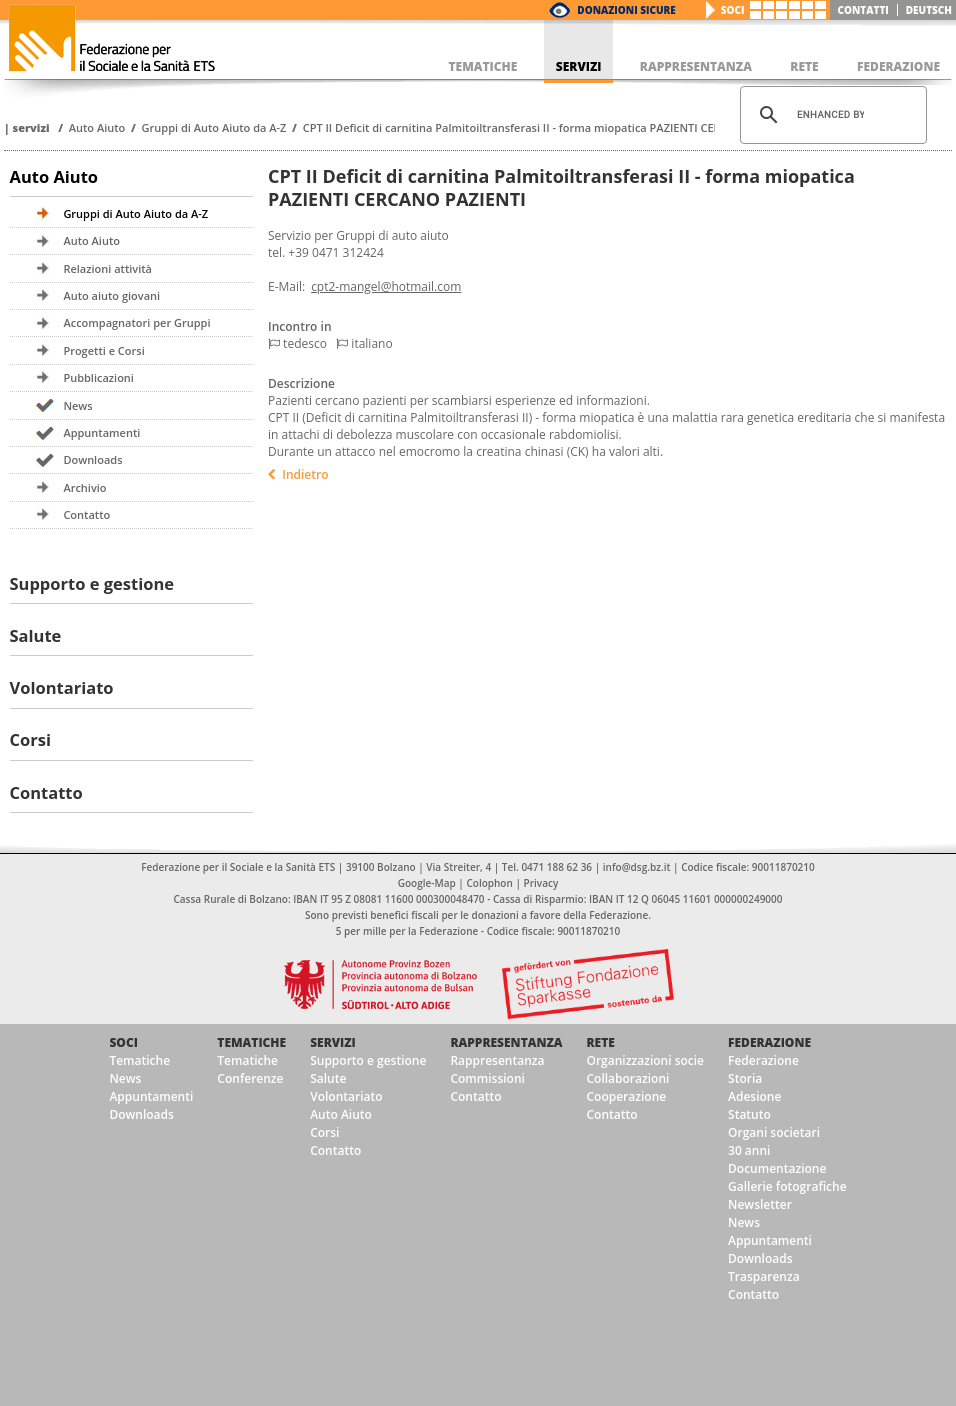 This screenshot has width=956, height=1406. I want to click on Storia, so click(745, 1078).